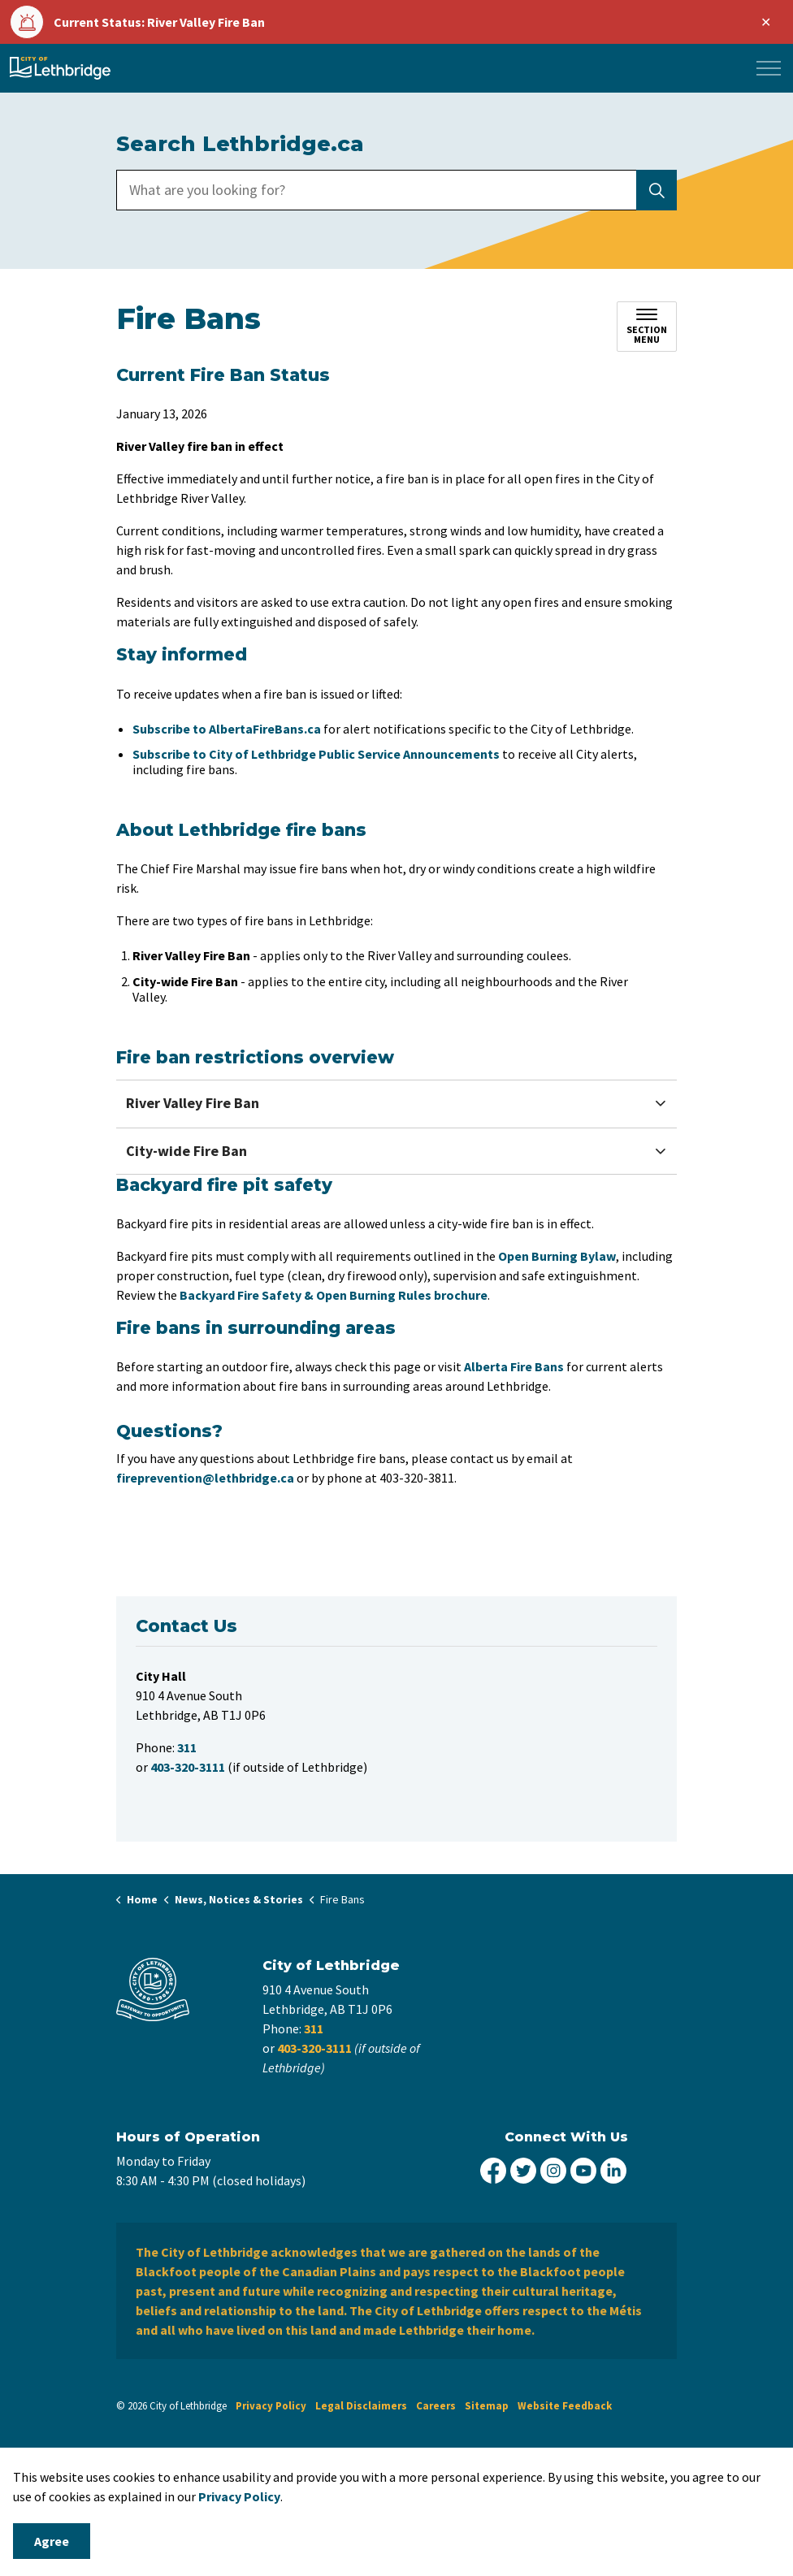 This screenshot has width=793, height=2576. What do you see at coordinates (314, 2048) in the screenshot?
I see `403-320-3111` at bounding box center [314, 2048].